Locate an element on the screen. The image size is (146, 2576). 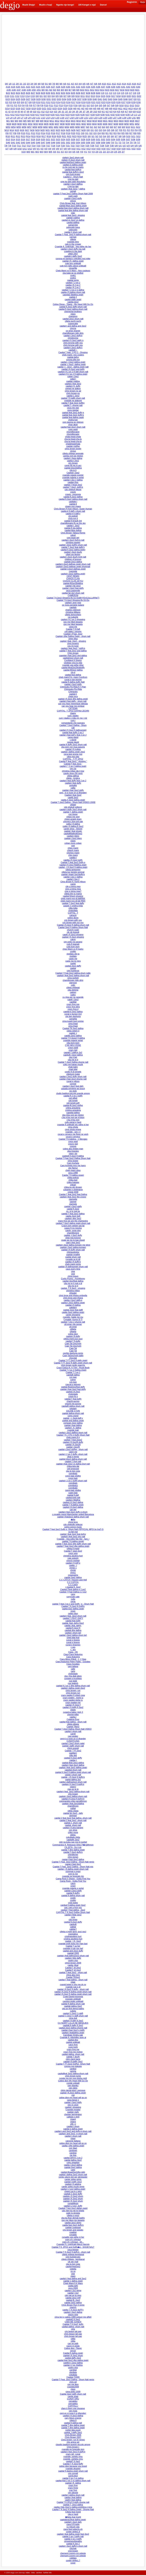
capital ft.dafi is located at coordinates (73, 1495).